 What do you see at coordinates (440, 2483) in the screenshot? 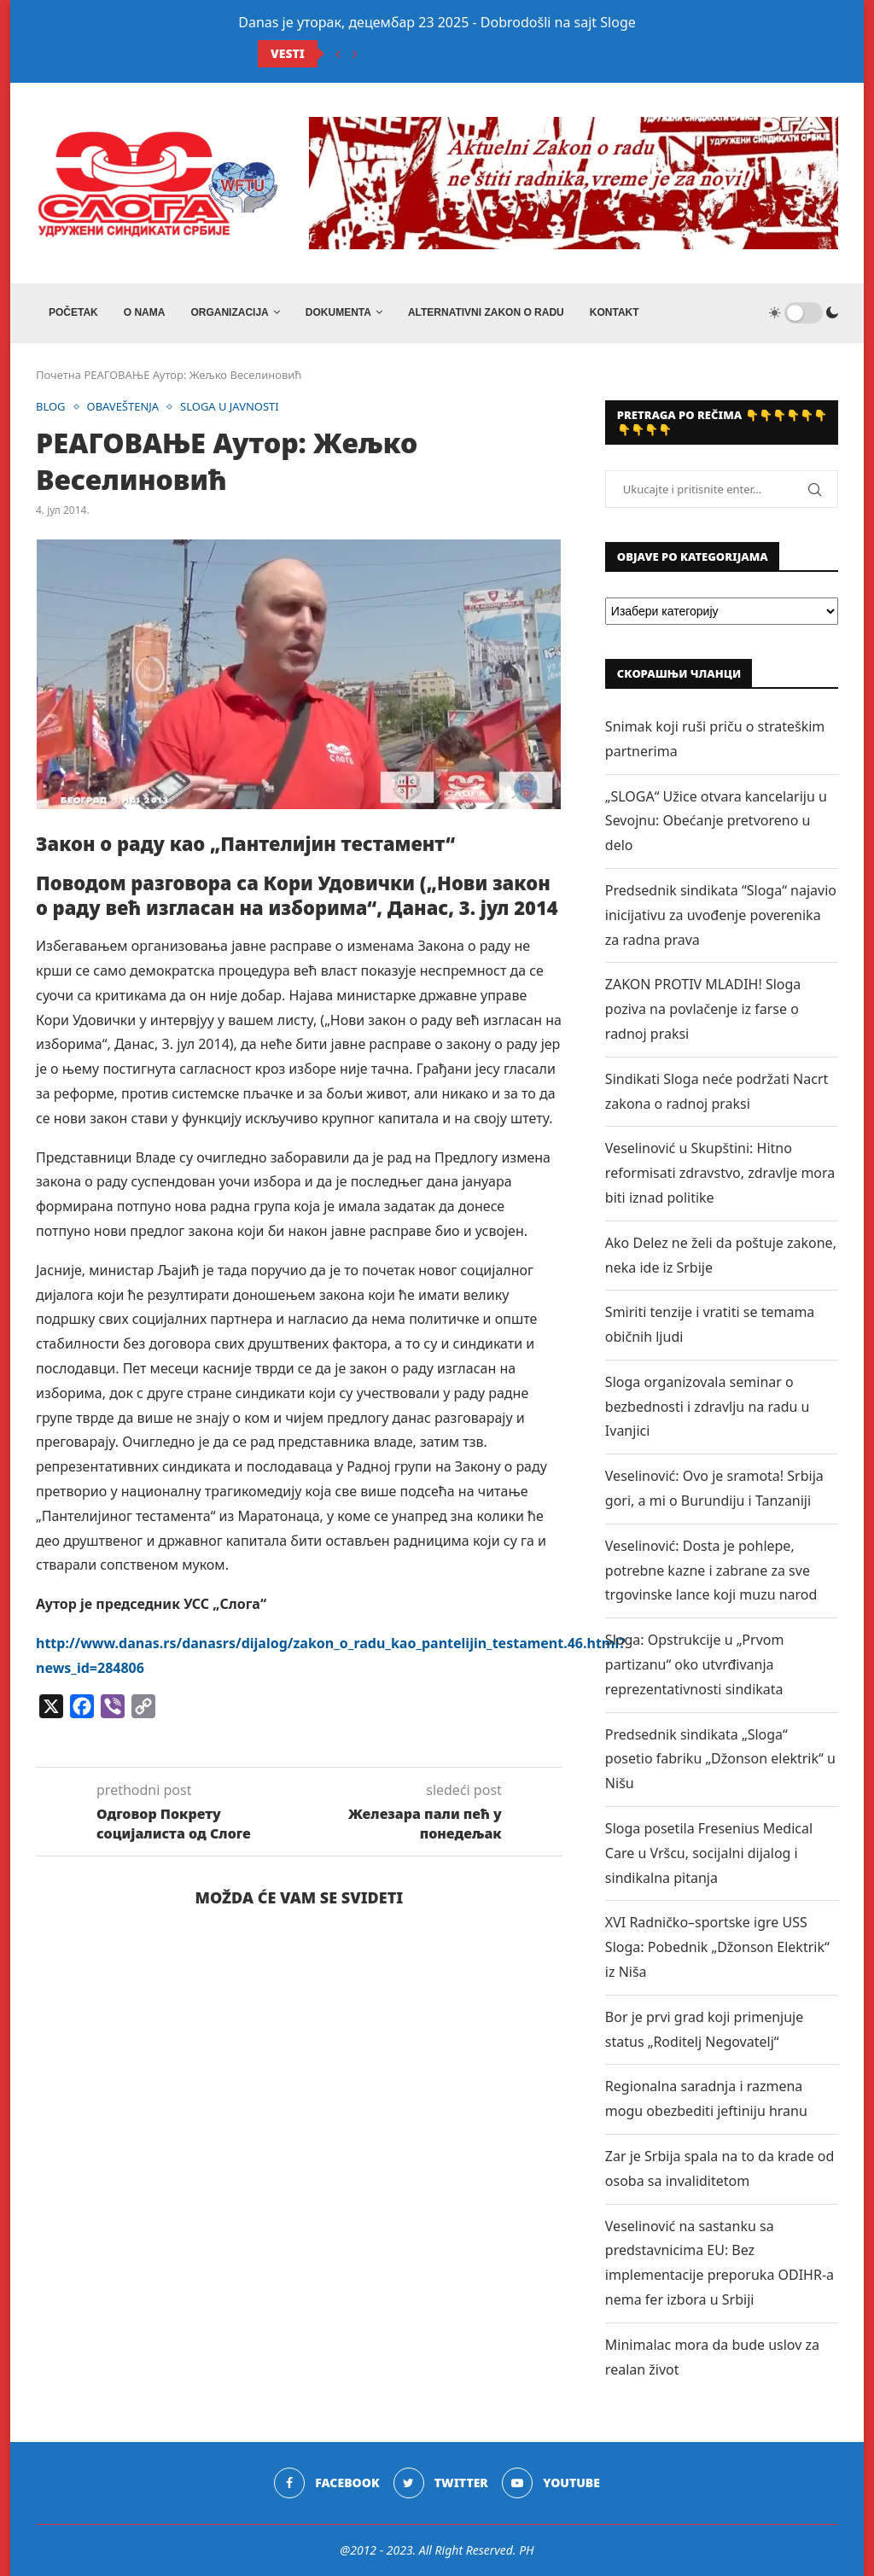
I see `[Twitter]` at bounding box center [440, 2483].